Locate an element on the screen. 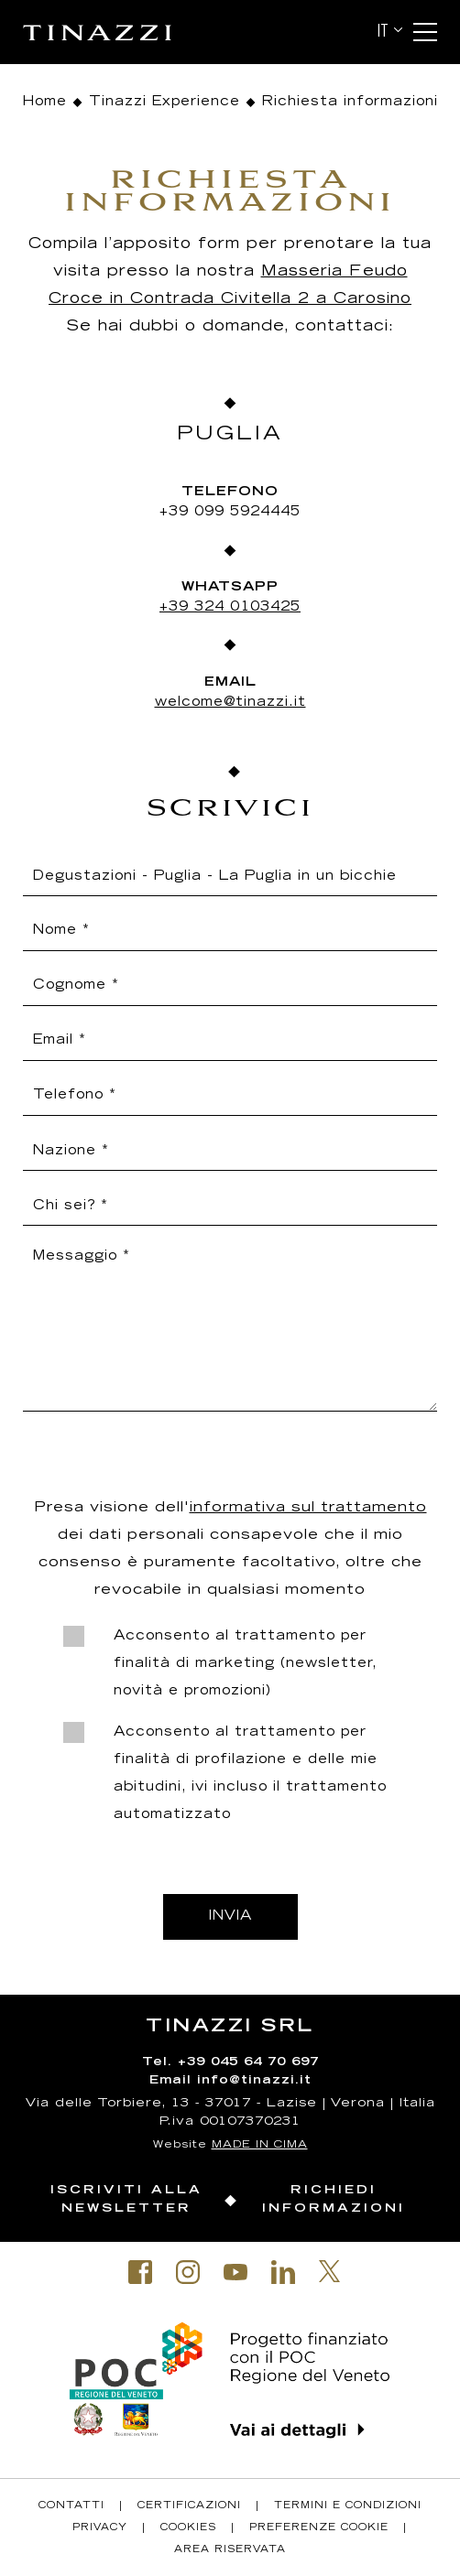  Twitter is located at coordinates (330, 2271).